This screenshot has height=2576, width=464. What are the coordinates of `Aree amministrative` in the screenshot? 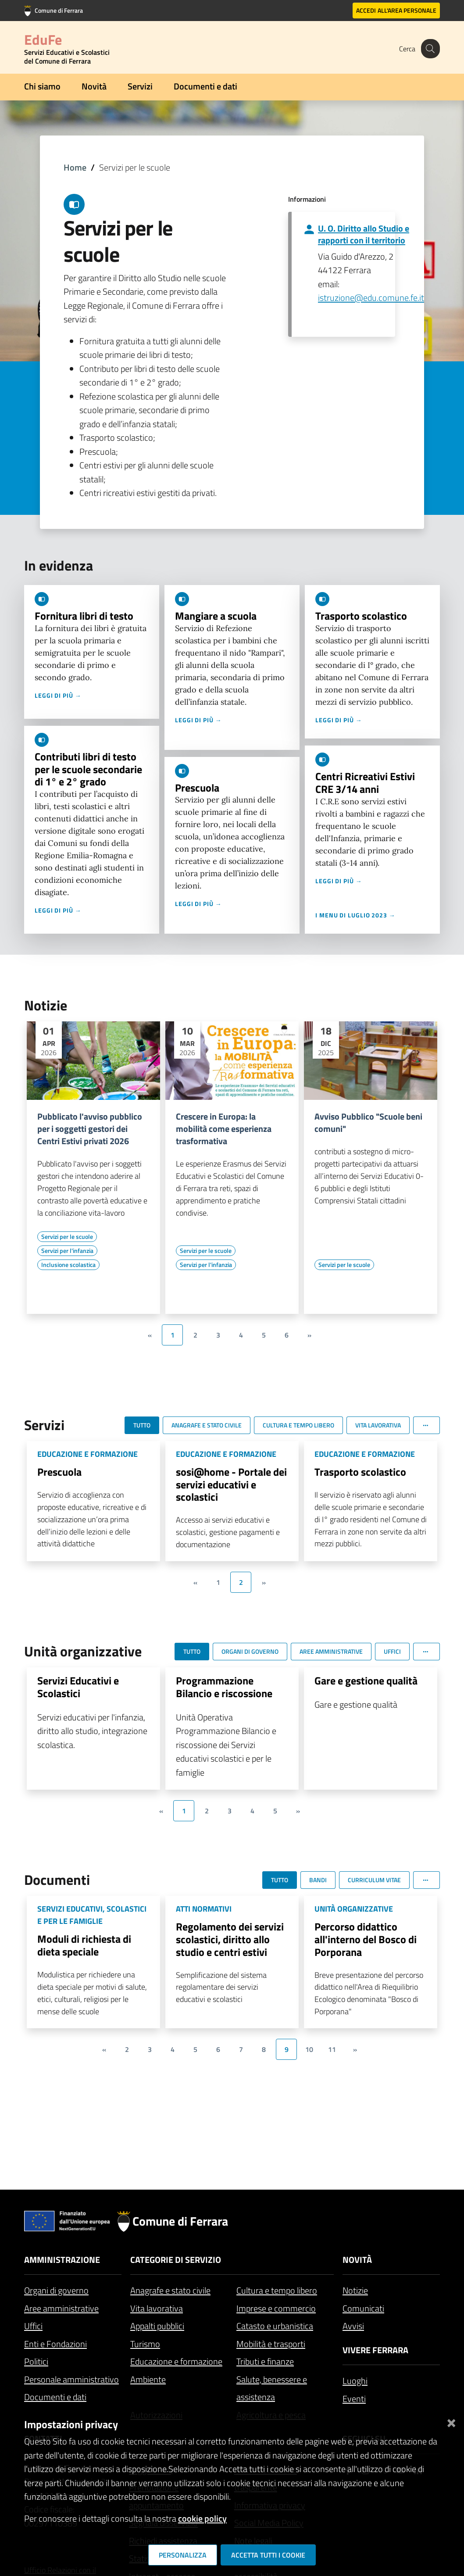 It's located at (61, 2308).